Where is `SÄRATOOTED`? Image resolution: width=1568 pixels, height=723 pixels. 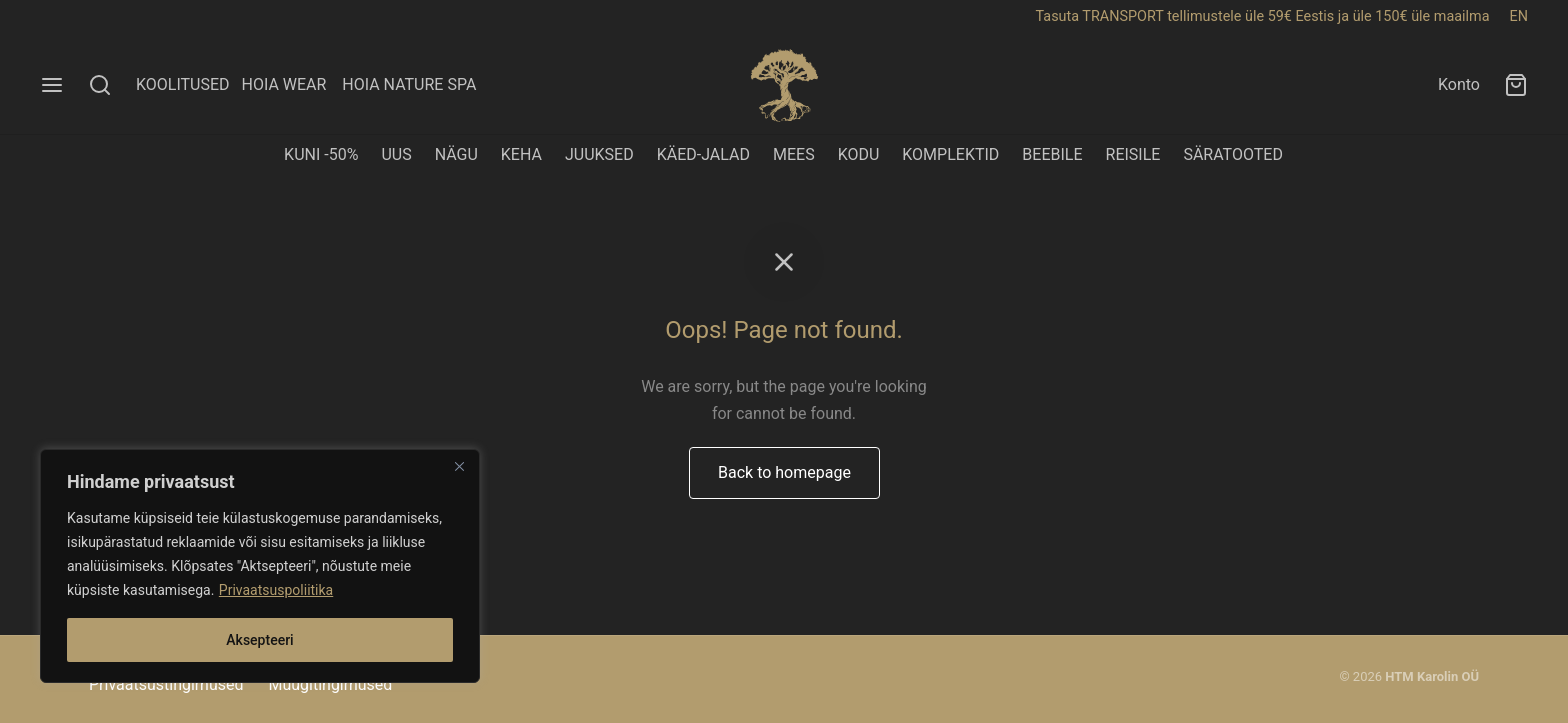
SÄRATOOTED is located at coordinates (1233, 154).